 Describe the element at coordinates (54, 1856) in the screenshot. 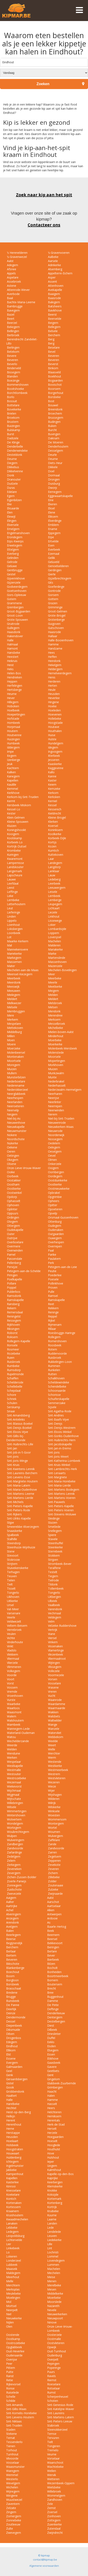

I see `Zegelsem` at that location.